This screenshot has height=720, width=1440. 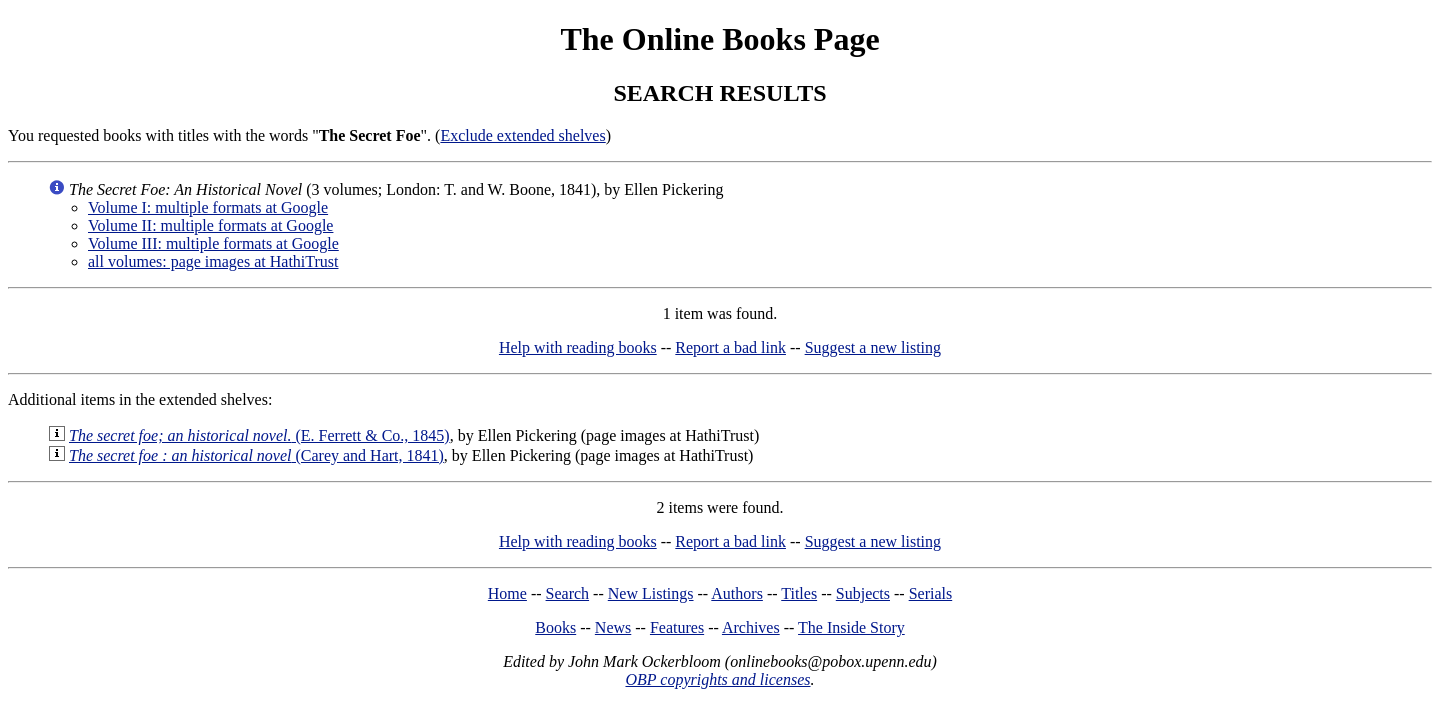 I want to click on Help with reading books, so click(x=578, y=347).